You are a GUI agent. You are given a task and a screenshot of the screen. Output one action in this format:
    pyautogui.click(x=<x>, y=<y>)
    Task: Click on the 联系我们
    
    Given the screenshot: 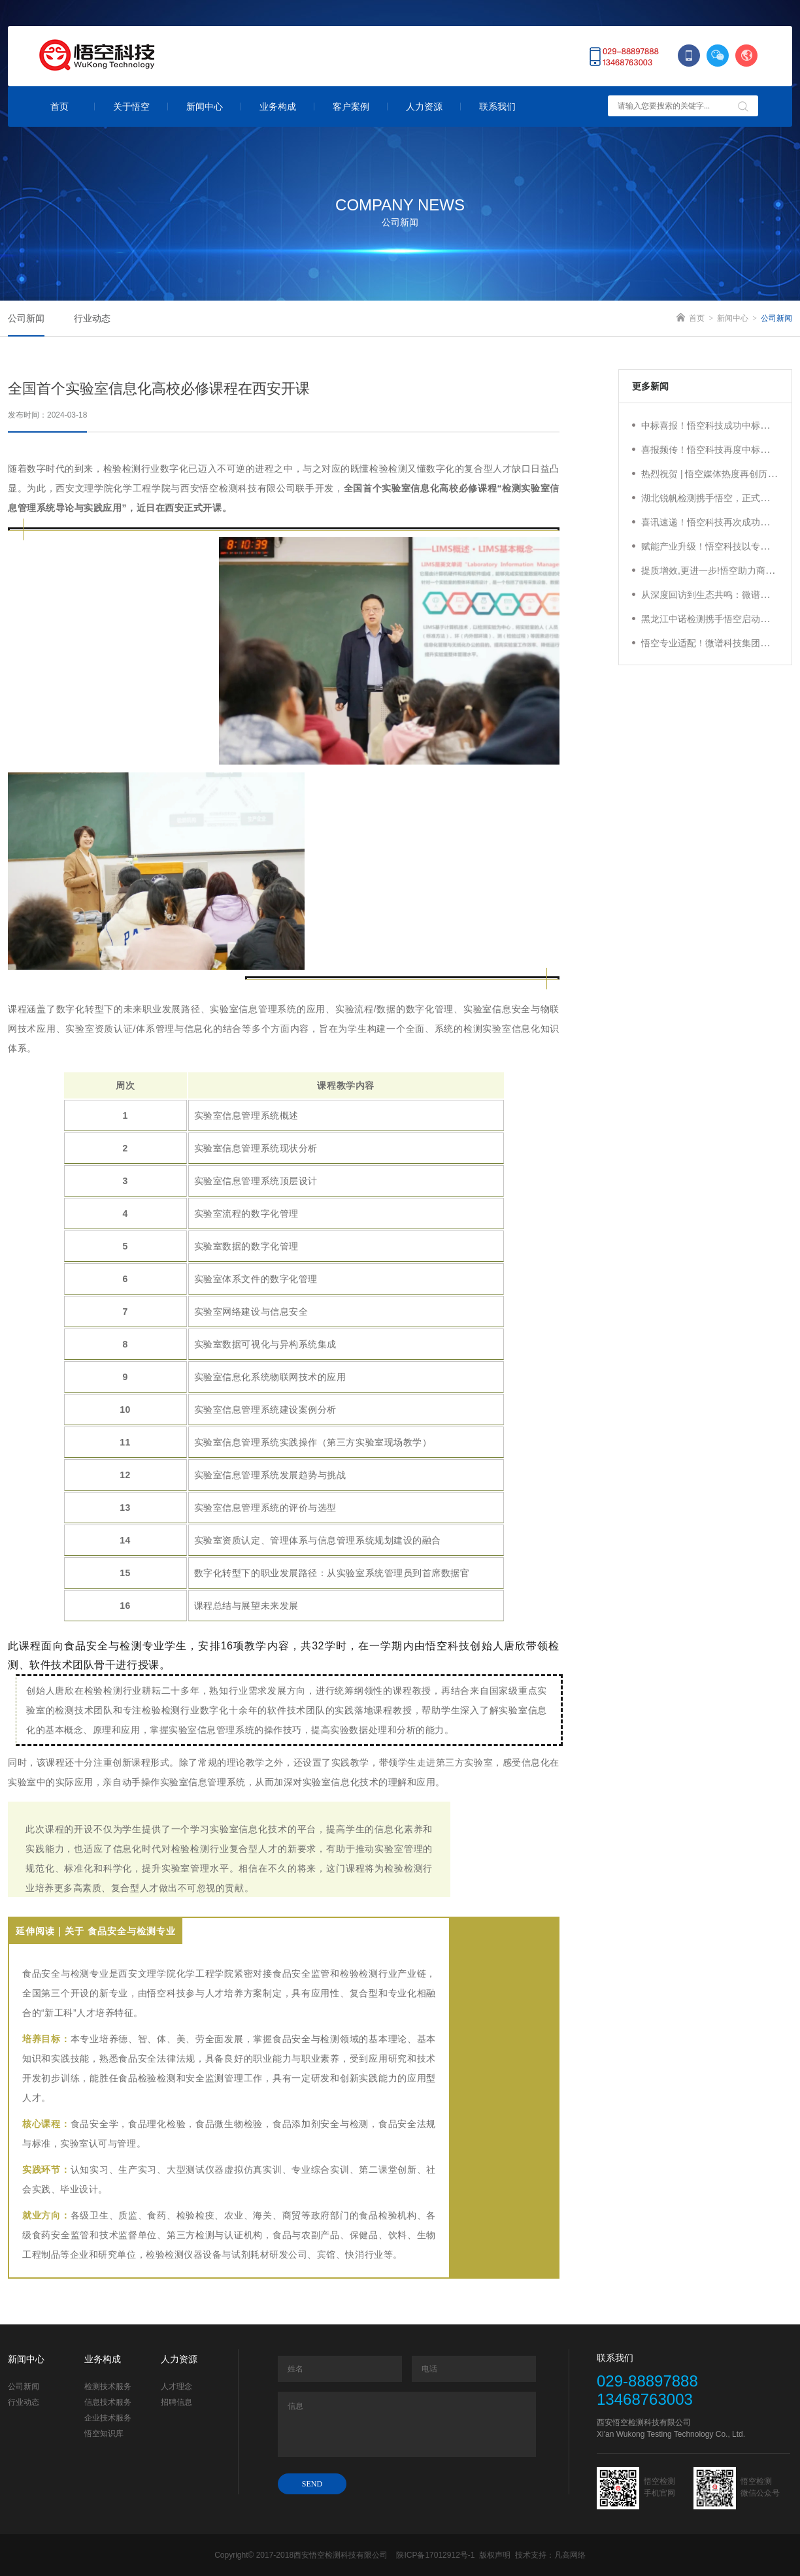 What is the action you would take?
    pyautogui.click(x=497, y=106)
    